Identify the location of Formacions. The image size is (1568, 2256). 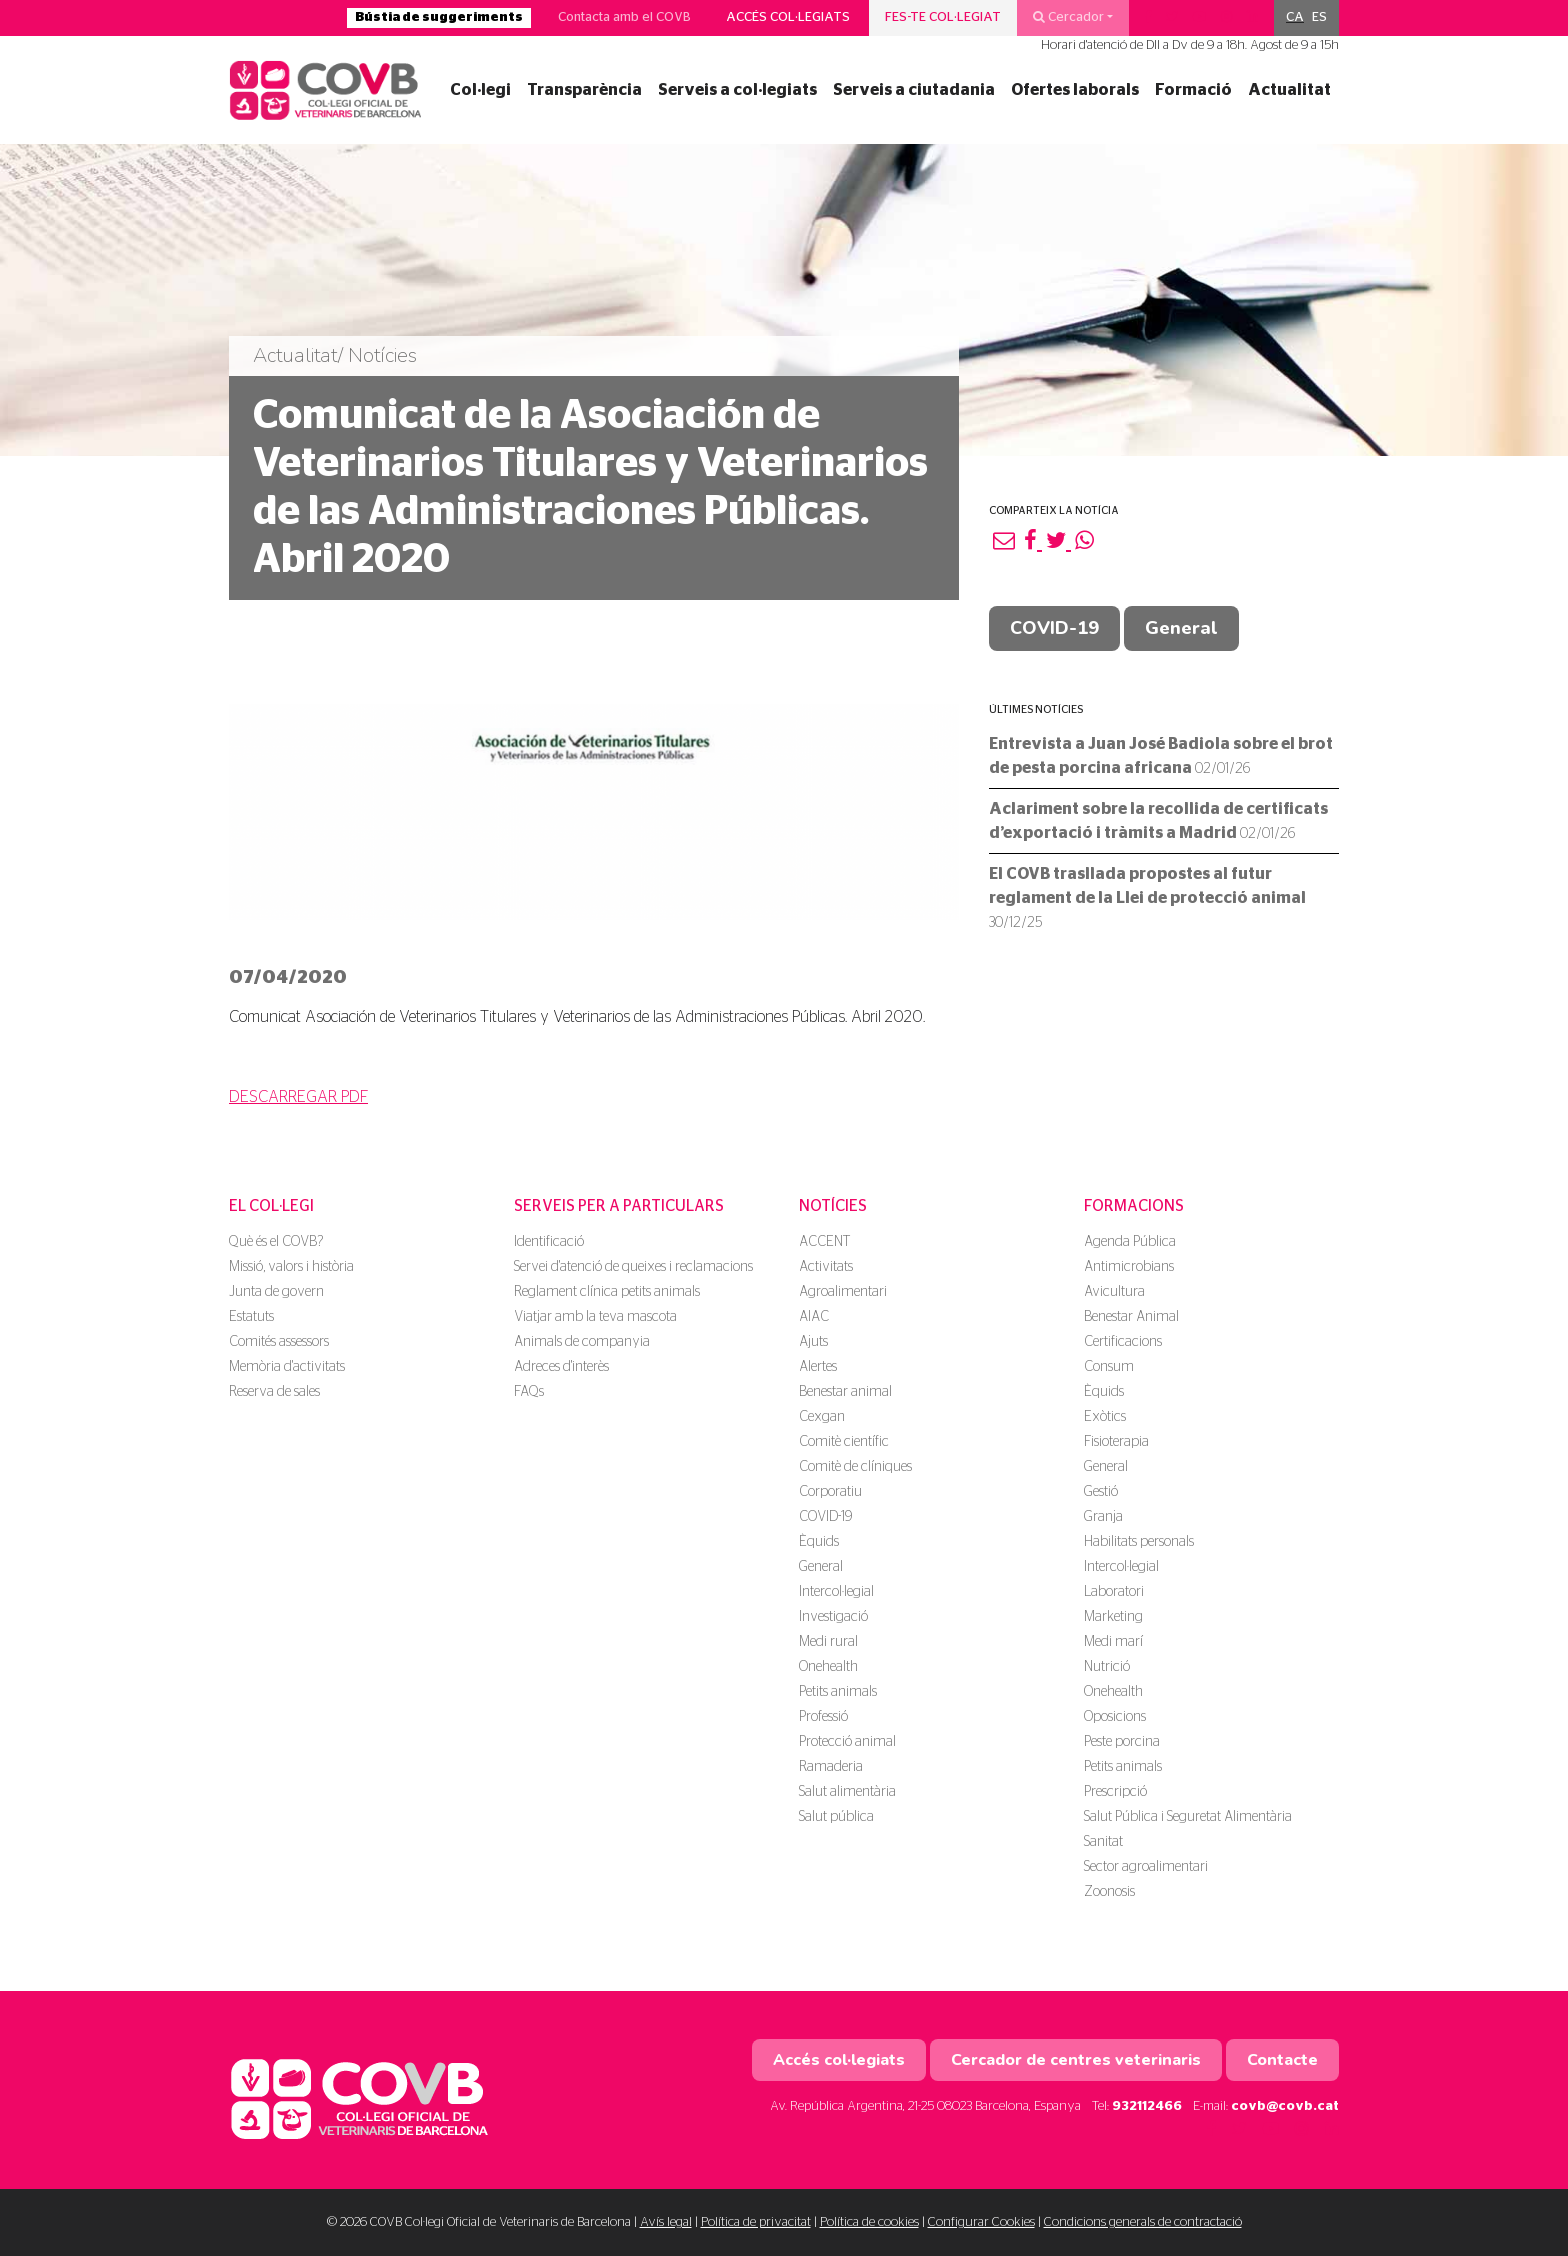
(1134, 1206).